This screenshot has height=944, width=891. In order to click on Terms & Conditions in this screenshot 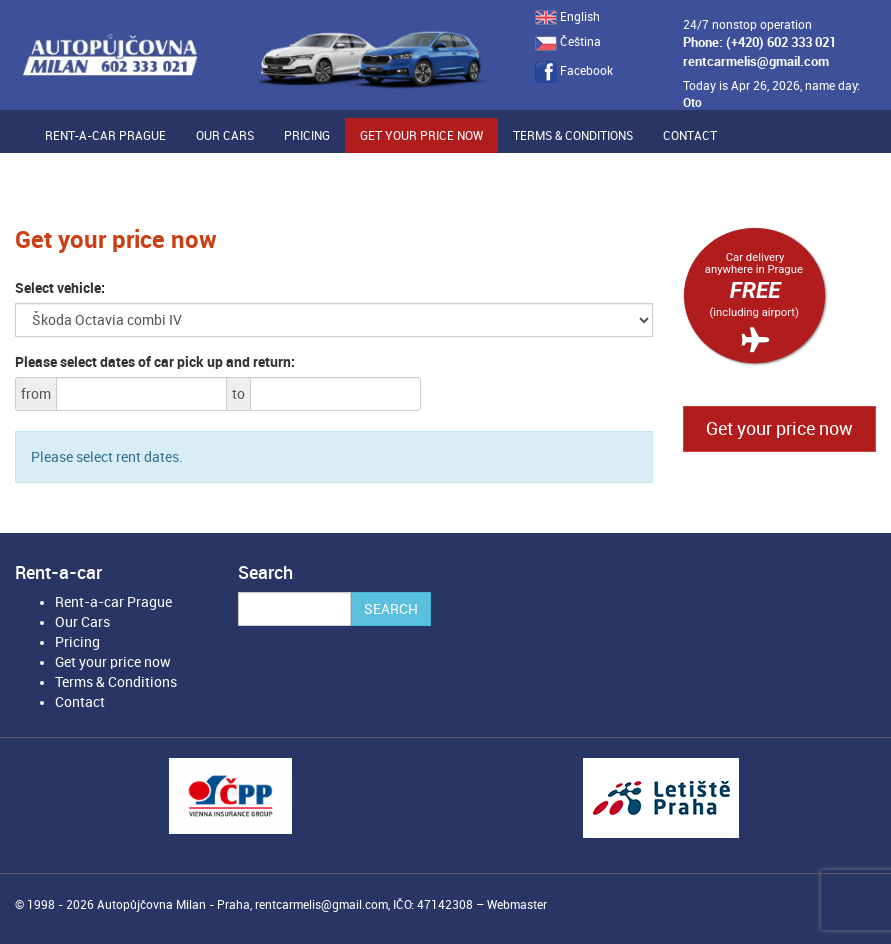, I will do `click(573, 136)`.